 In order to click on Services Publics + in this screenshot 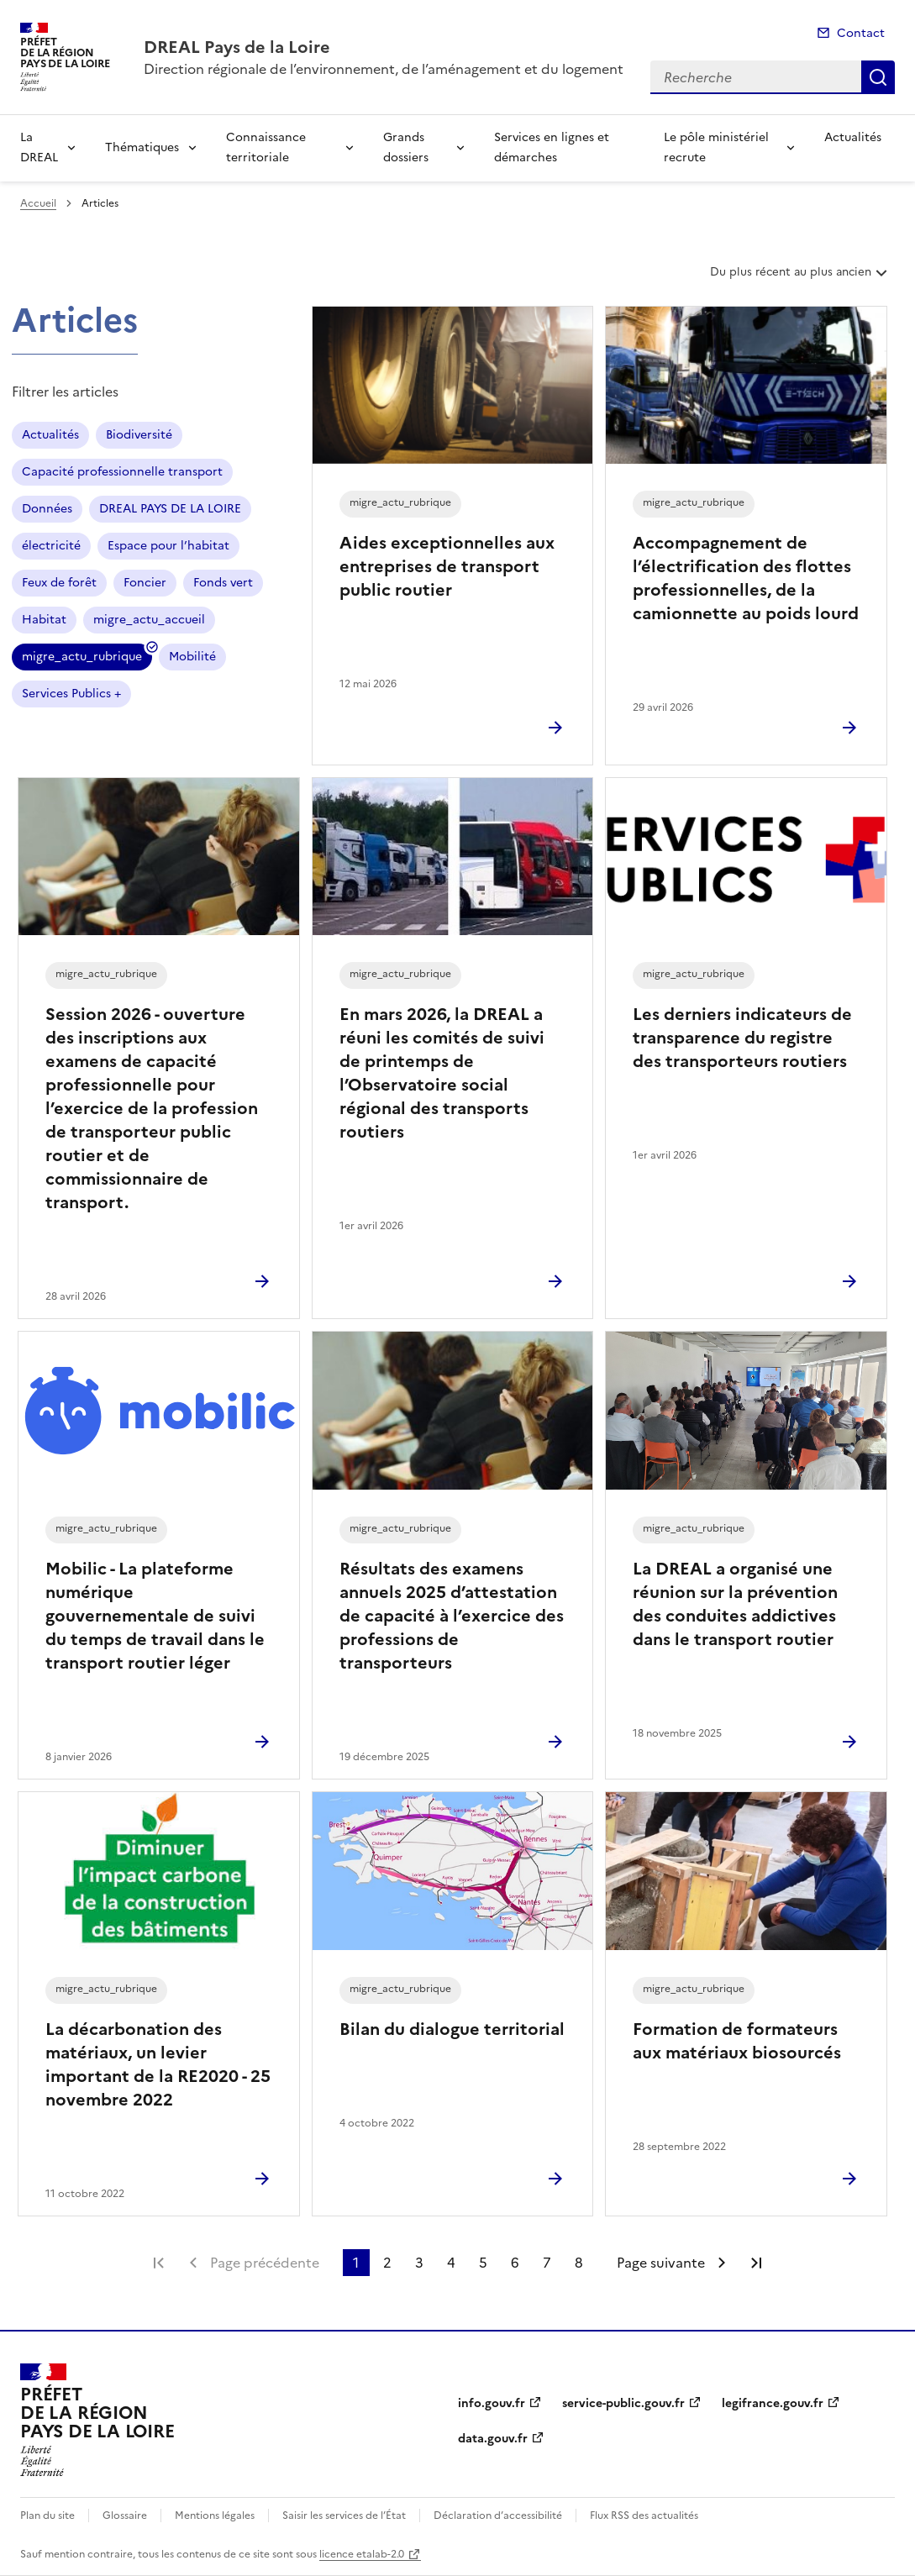, I will do `click(71, 693)`.